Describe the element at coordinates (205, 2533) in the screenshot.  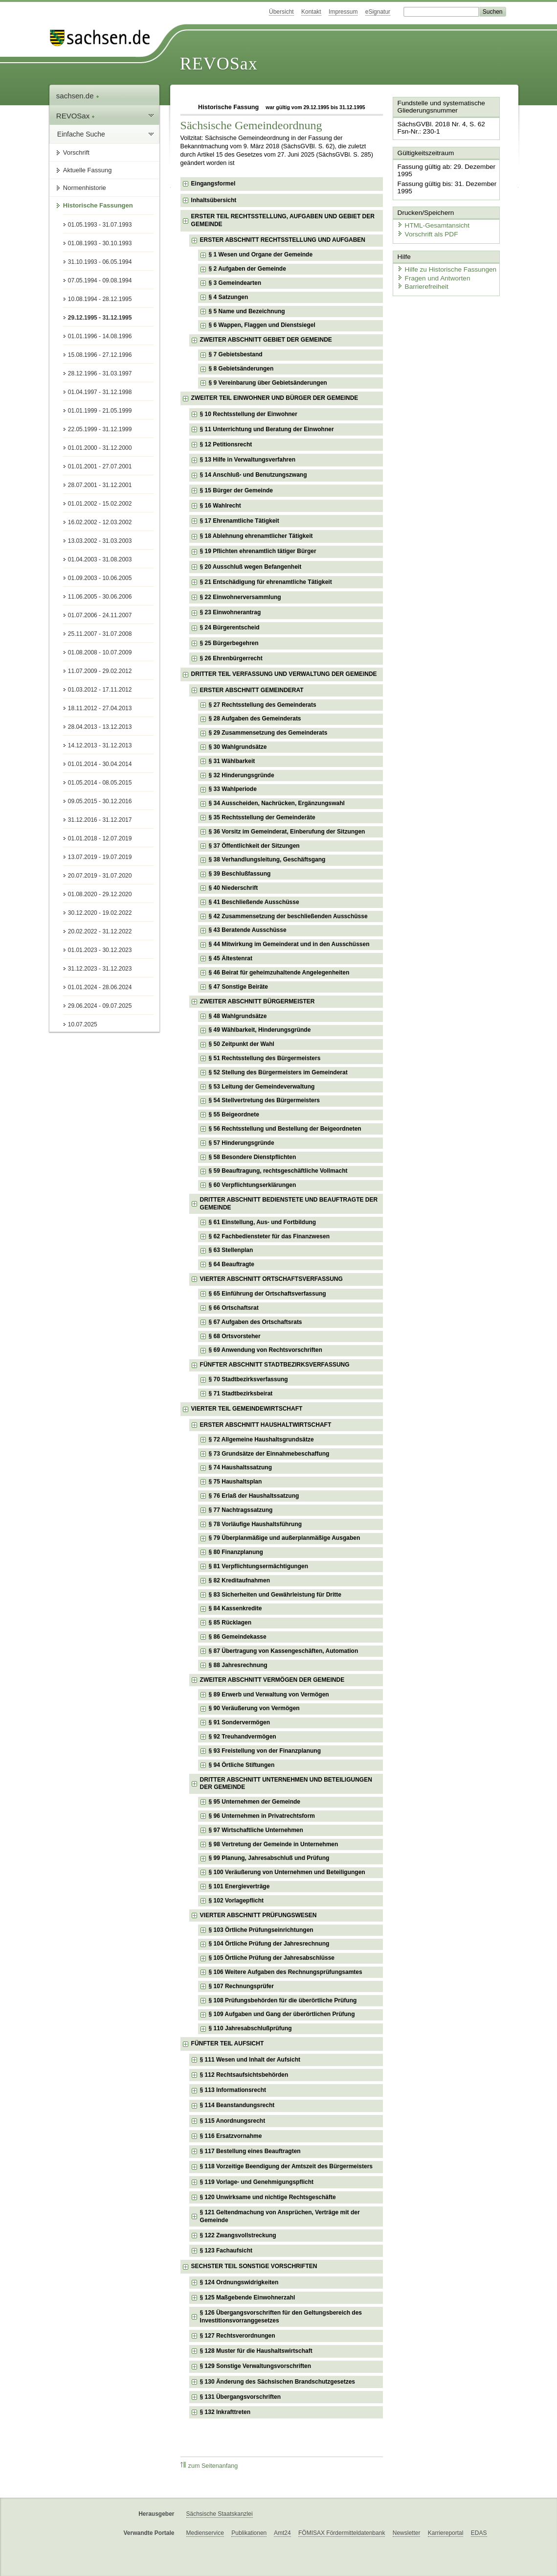
I see `Medienservice` at that location.